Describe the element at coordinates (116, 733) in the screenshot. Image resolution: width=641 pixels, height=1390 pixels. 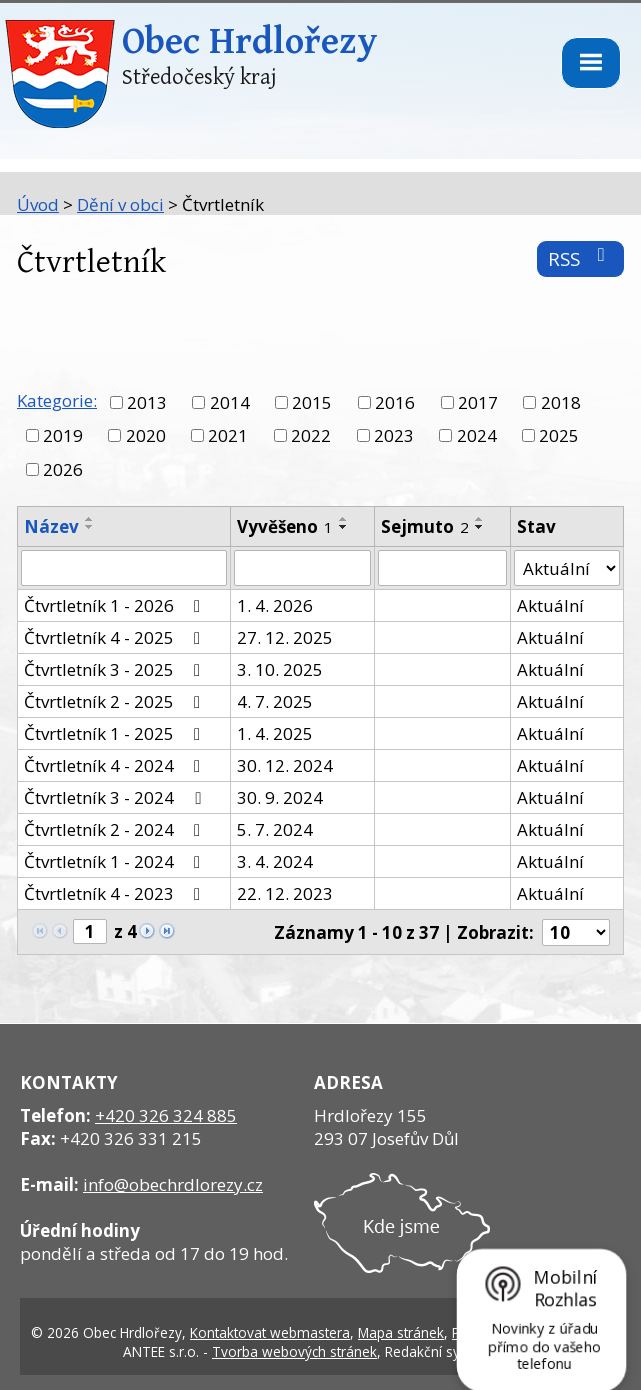
I see `Čtvrtletník 1 - 2025` at that location.